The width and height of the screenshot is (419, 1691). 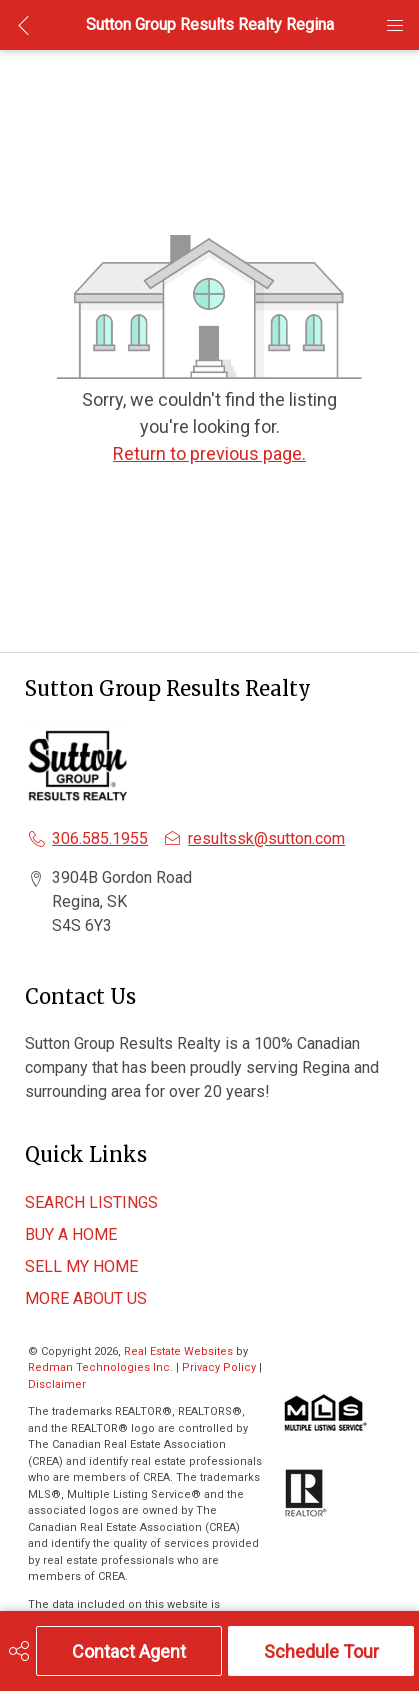 I want to click on SELL MY HOME, so click(x=81, y=1266).